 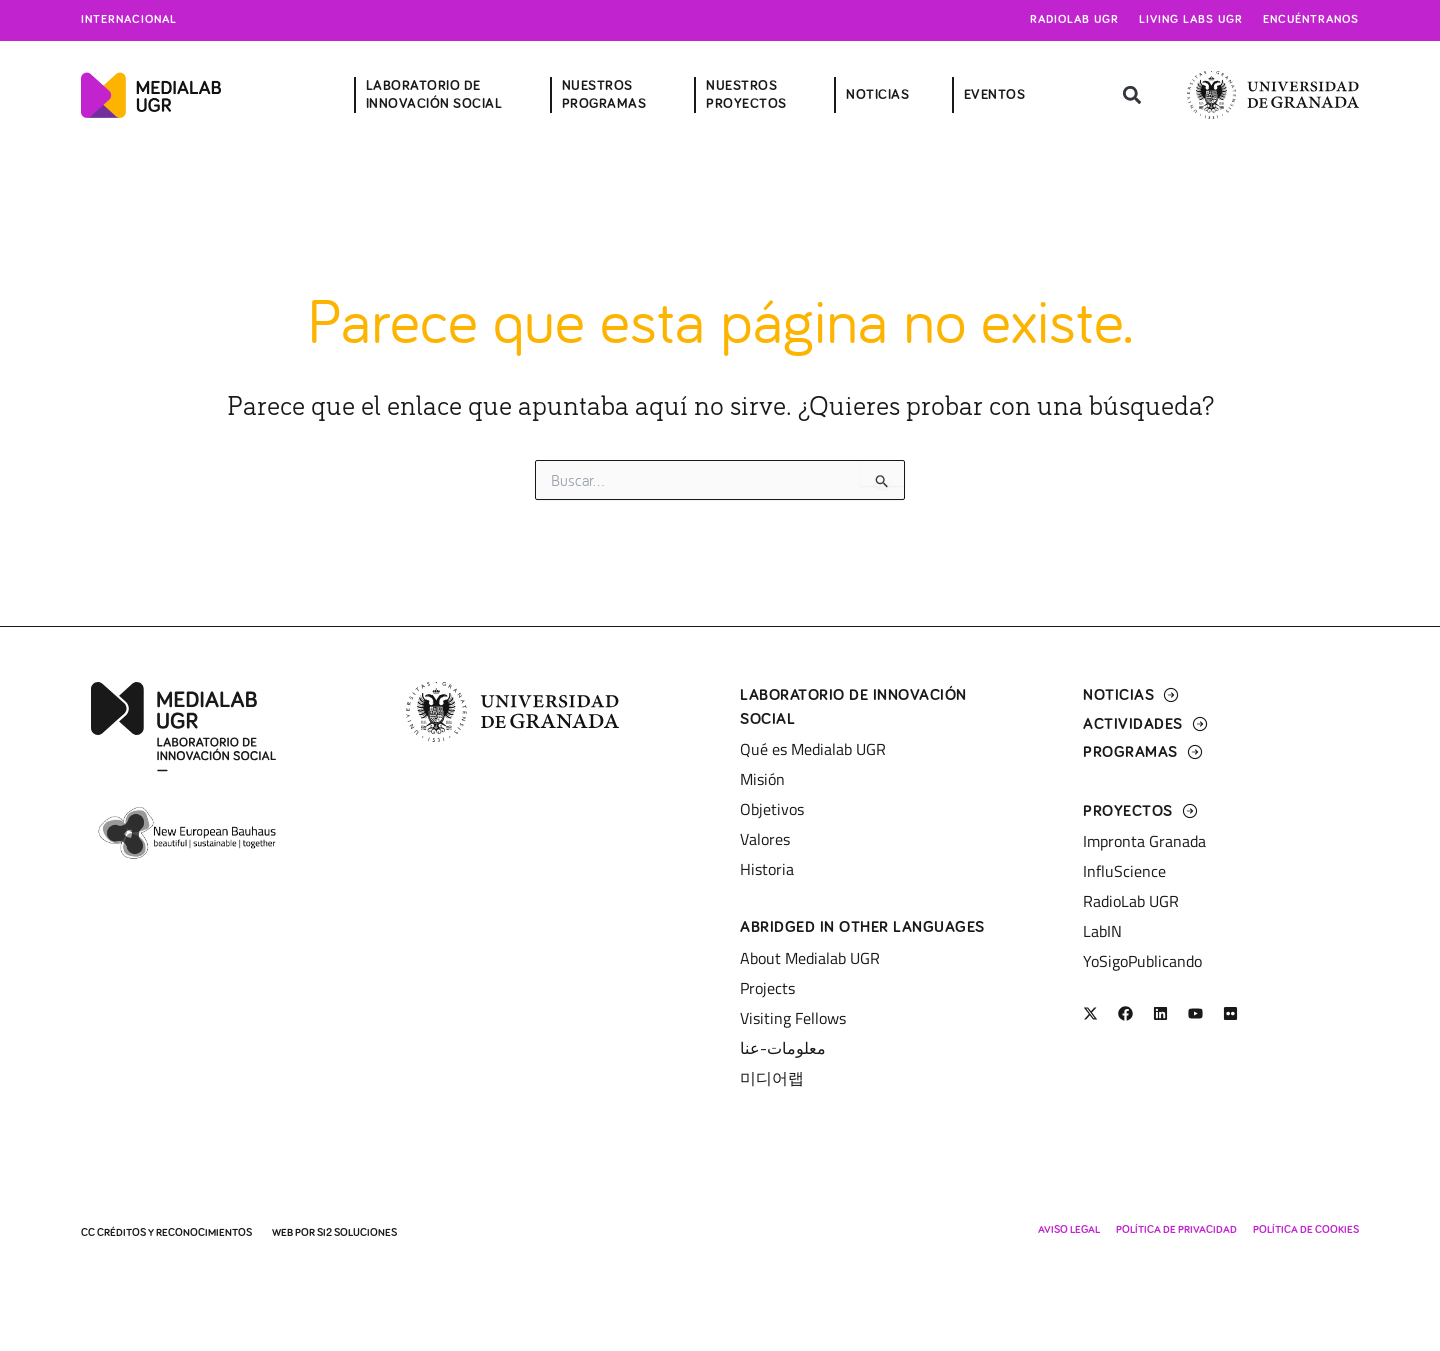 I want to click on معلومات-عنا, so click(x=783, y=1048).